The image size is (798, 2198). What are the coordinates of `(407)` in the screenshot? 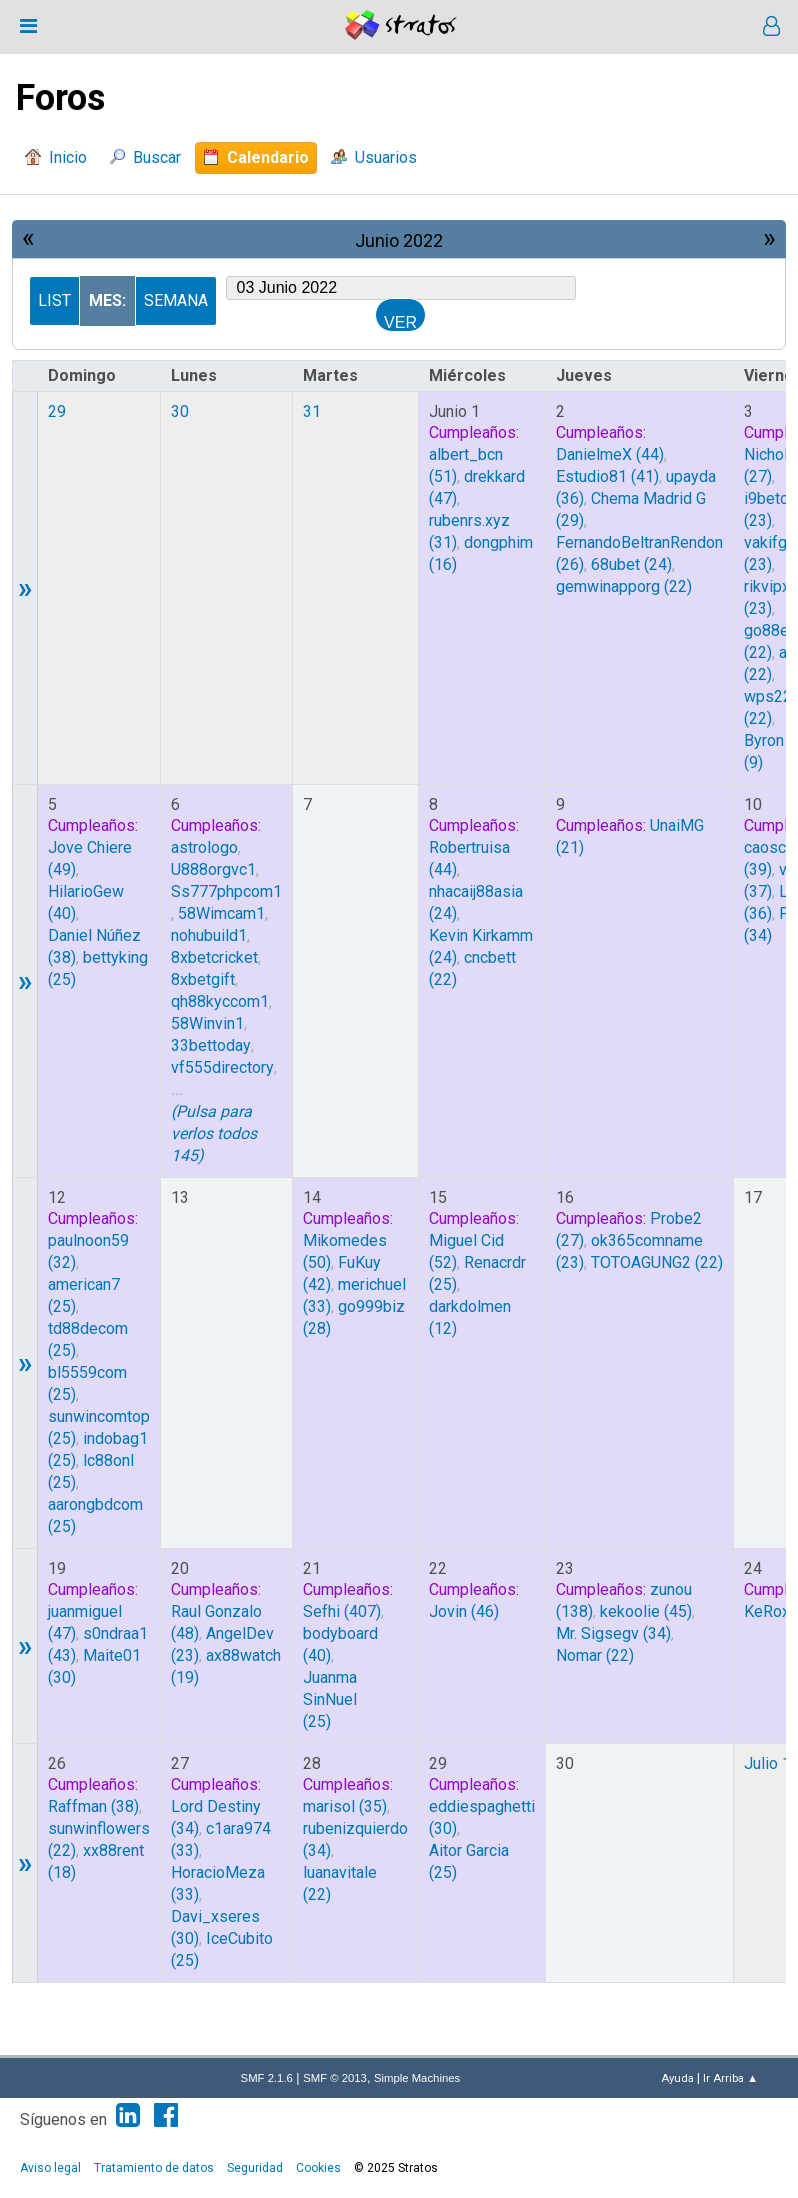 It's located at (342, 1611).